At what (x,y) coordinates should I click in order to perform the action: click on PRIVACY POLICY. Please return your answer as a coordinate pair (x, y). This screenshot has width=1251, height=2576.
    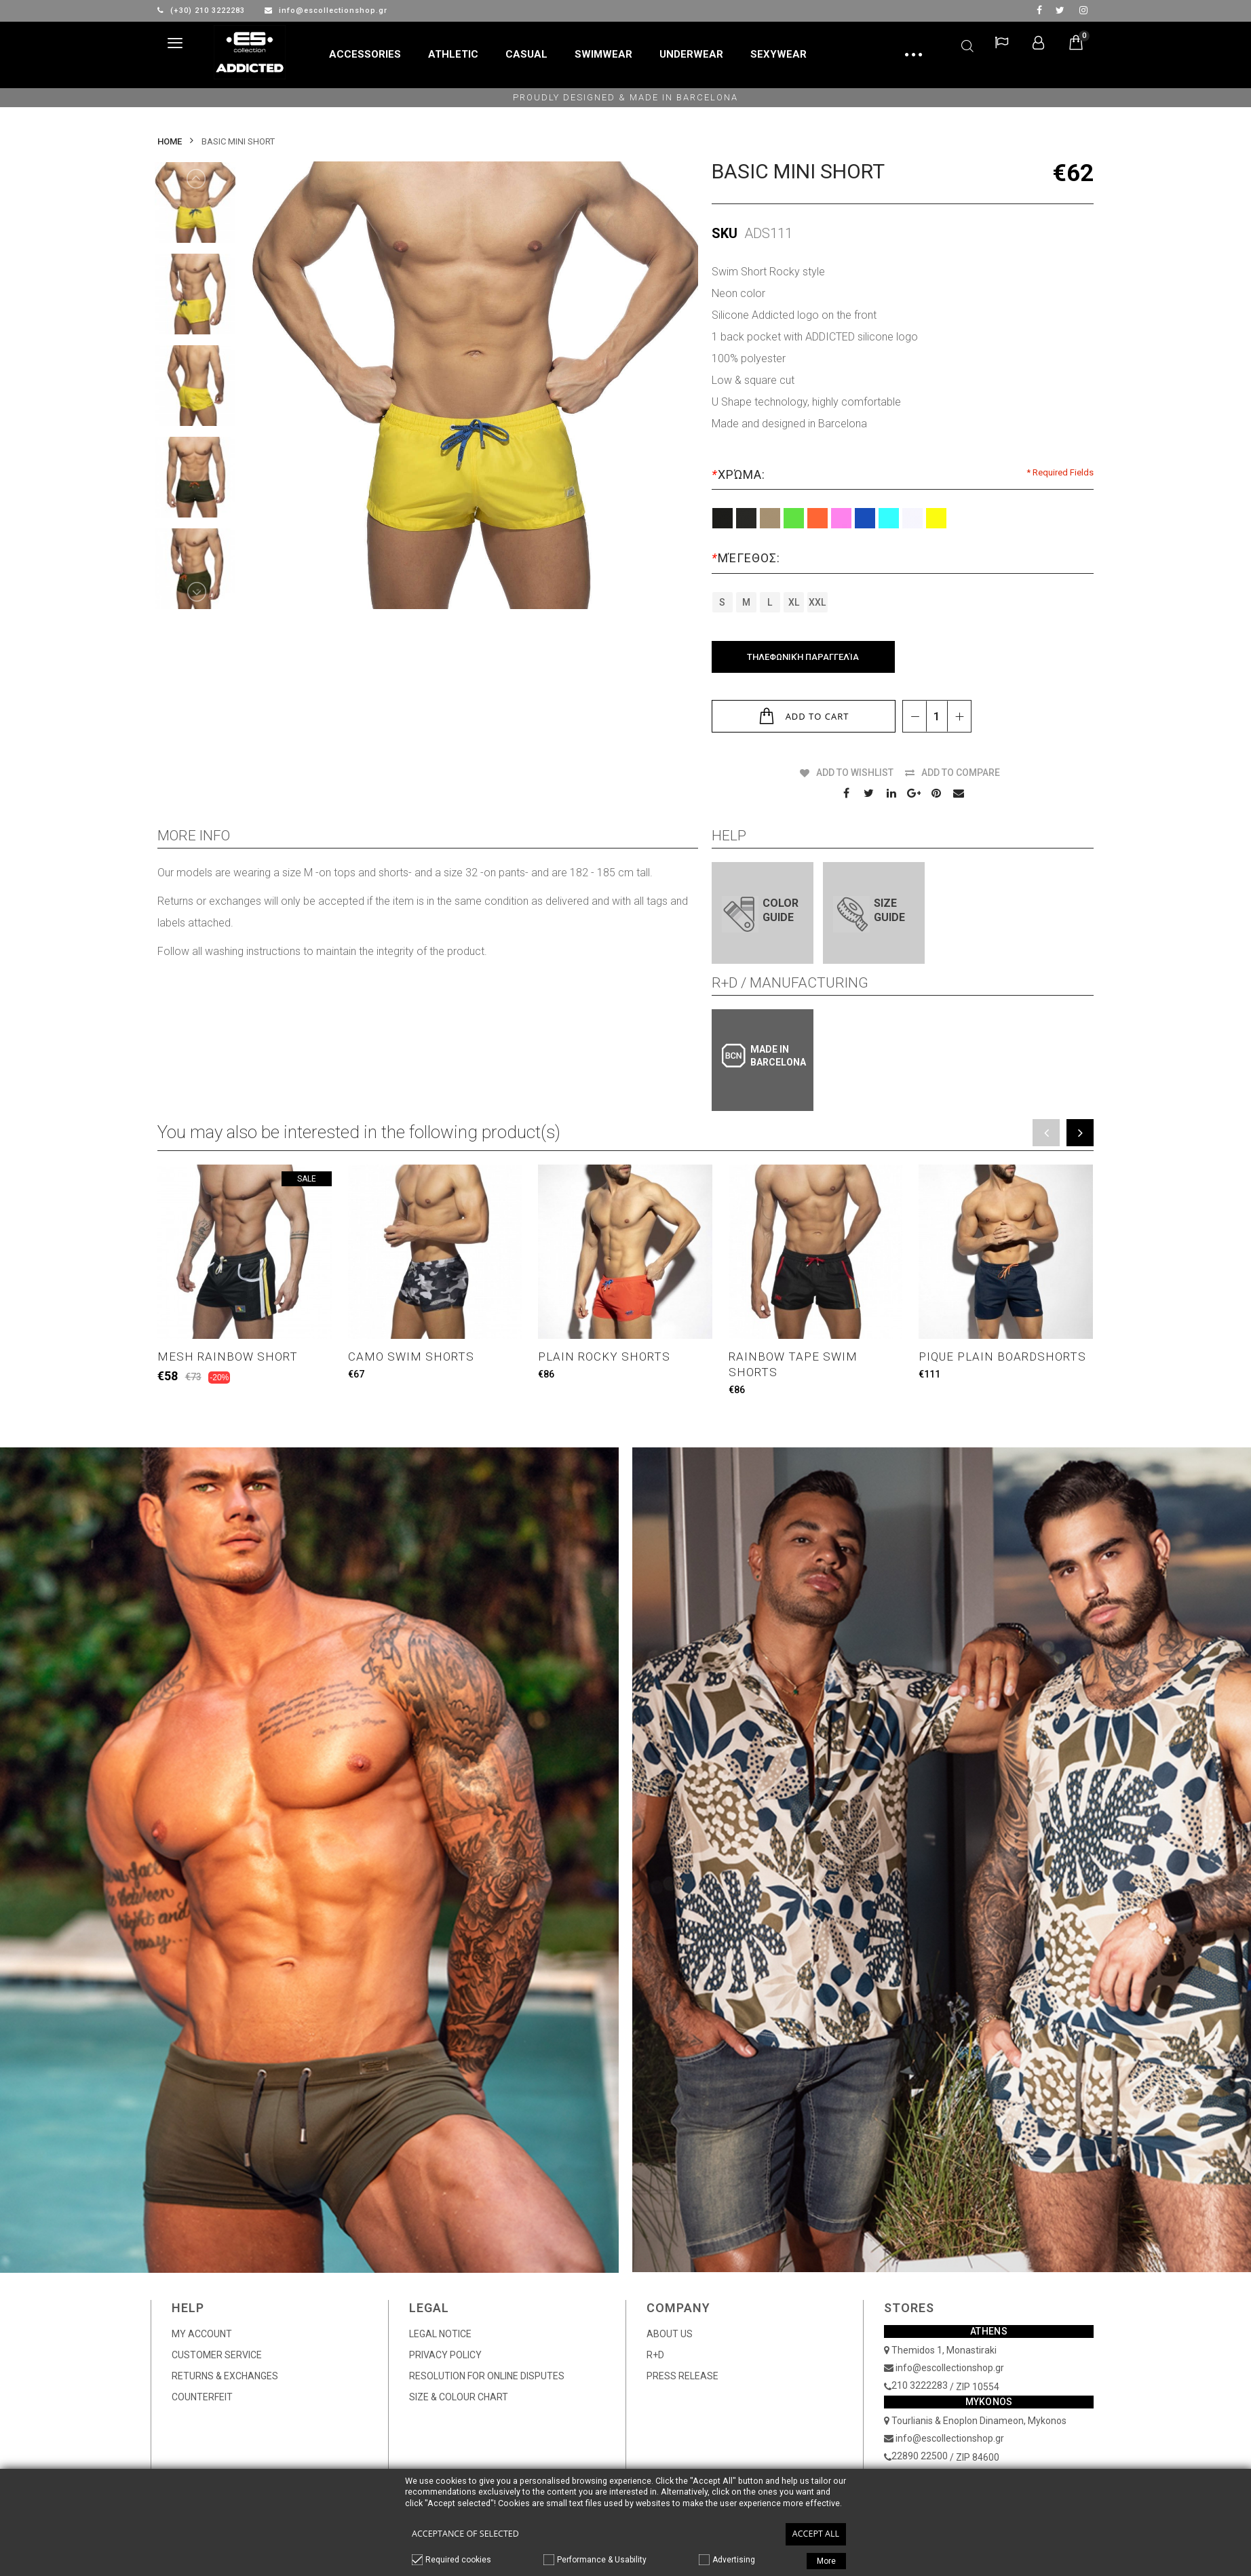
    Looking at the image, I should click on (445, 2355).